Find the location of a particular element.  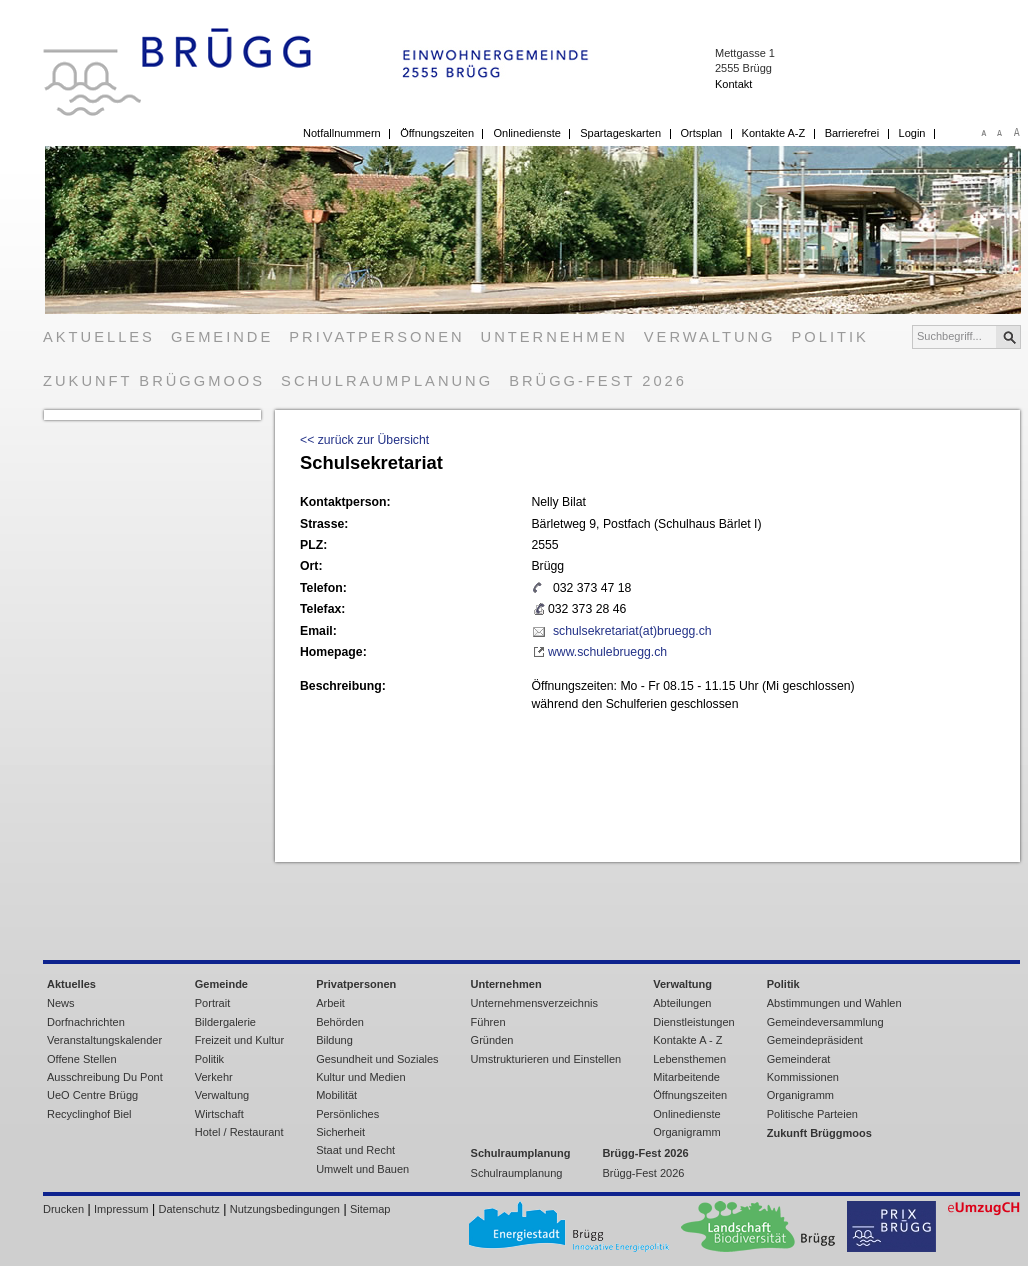

Bildung is located at coordinates (334, 1040).